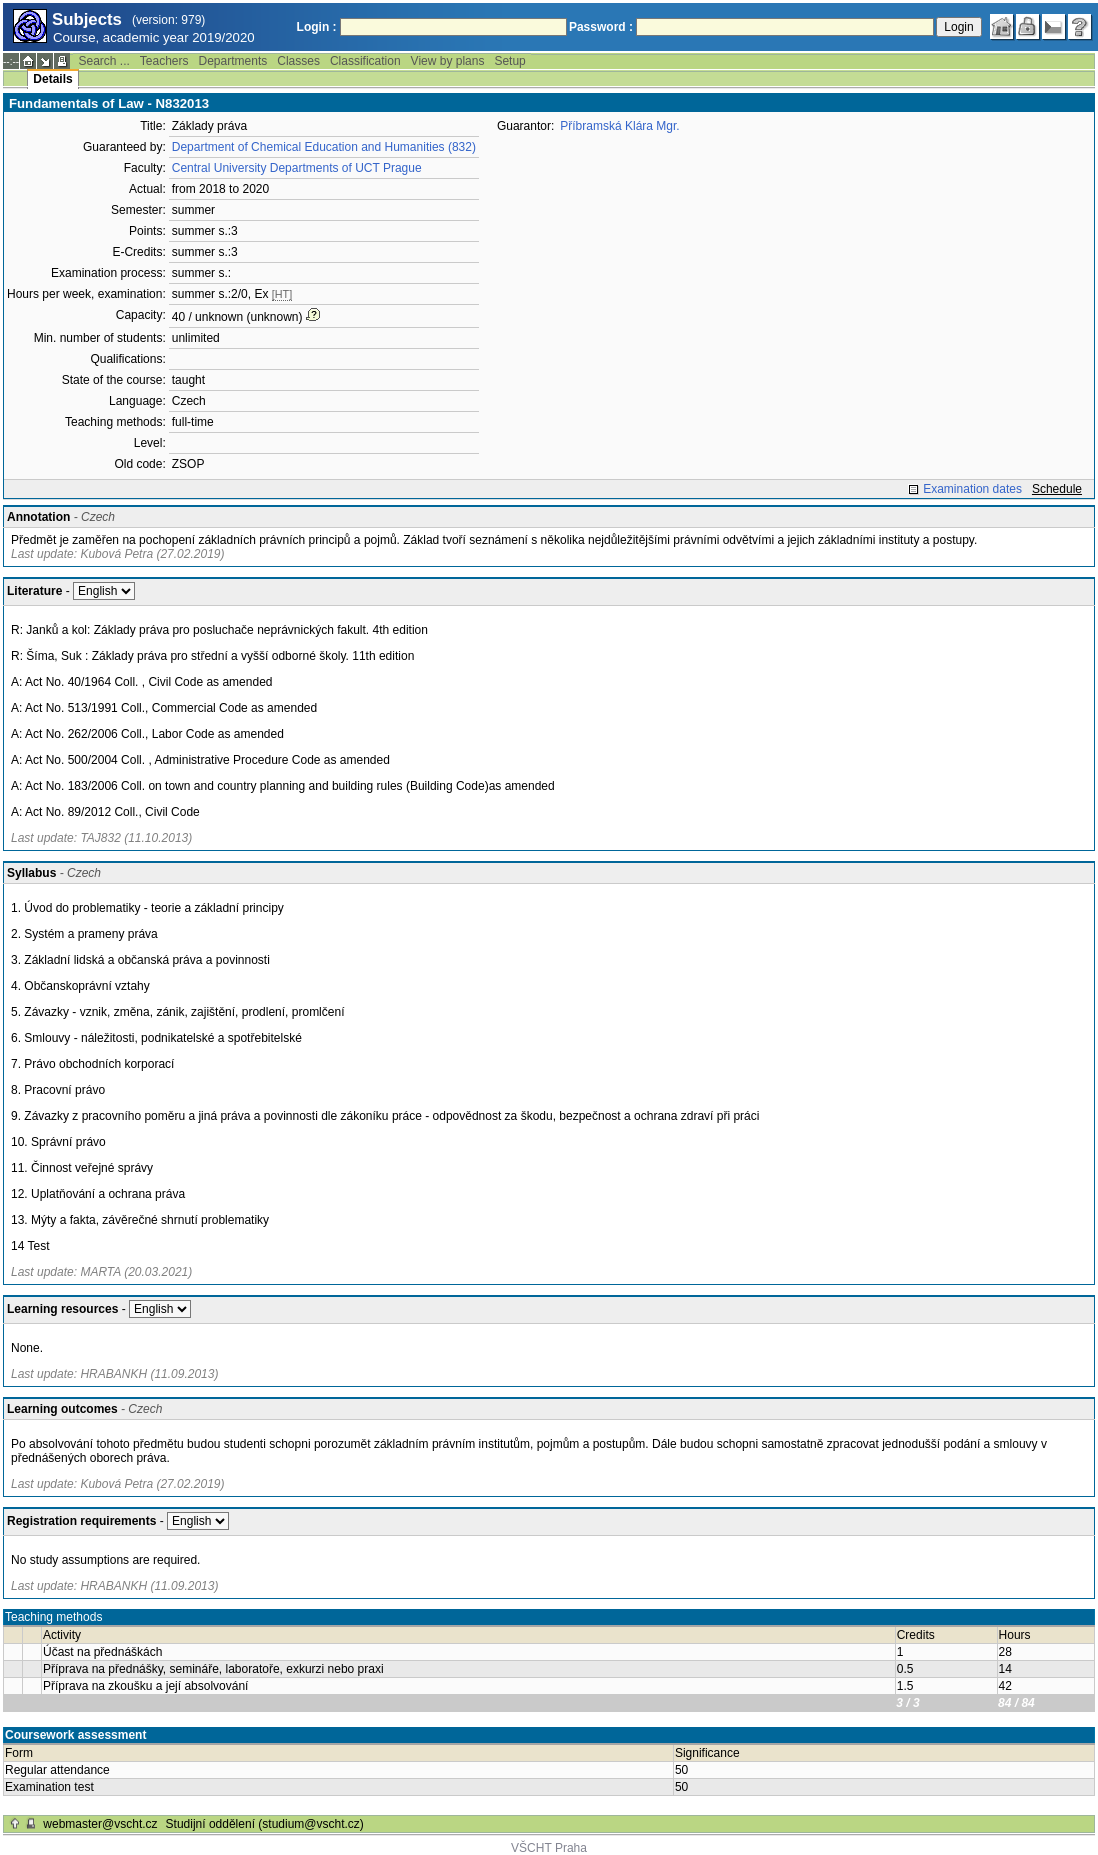 This screenshot has height=1855, width=1098. Describe the element at coordinates (103, 61) in the screenshot. I see `Search ...` at that location.